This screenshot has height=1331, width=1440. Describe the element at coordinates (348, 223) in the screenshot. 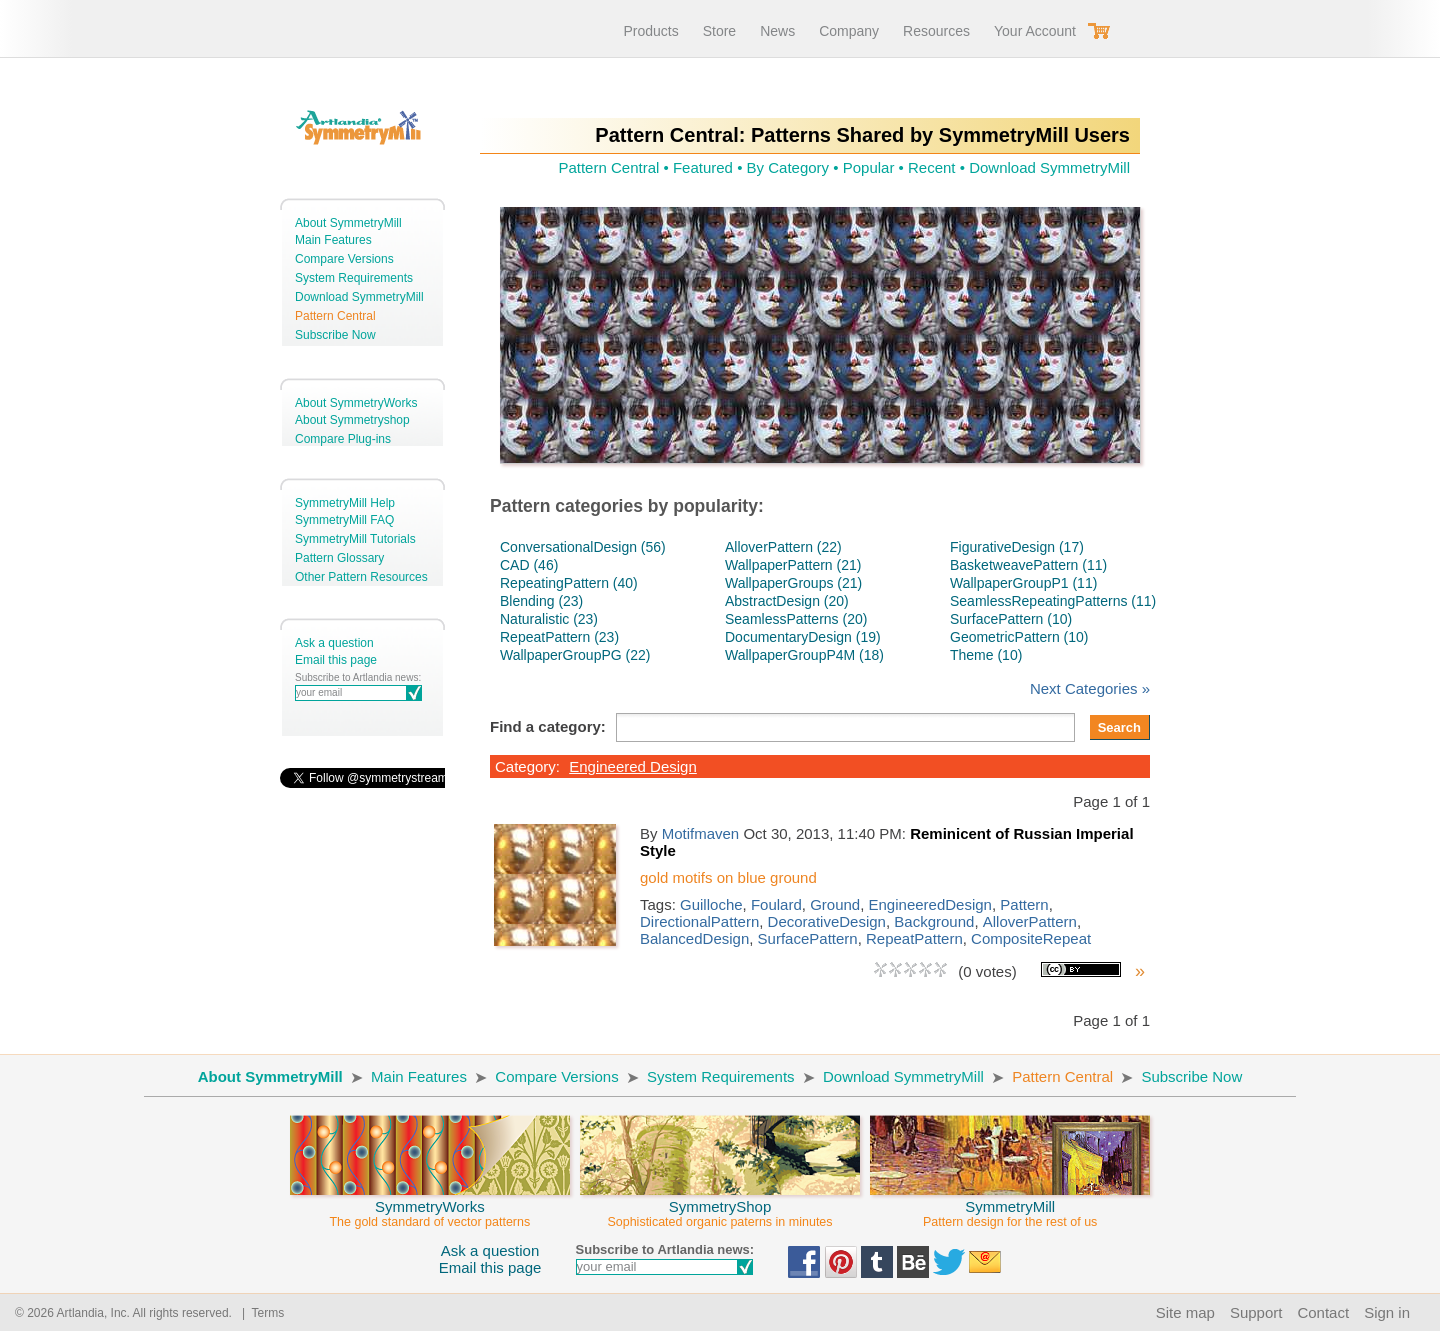

I see `About SymmetryMill` at that location.